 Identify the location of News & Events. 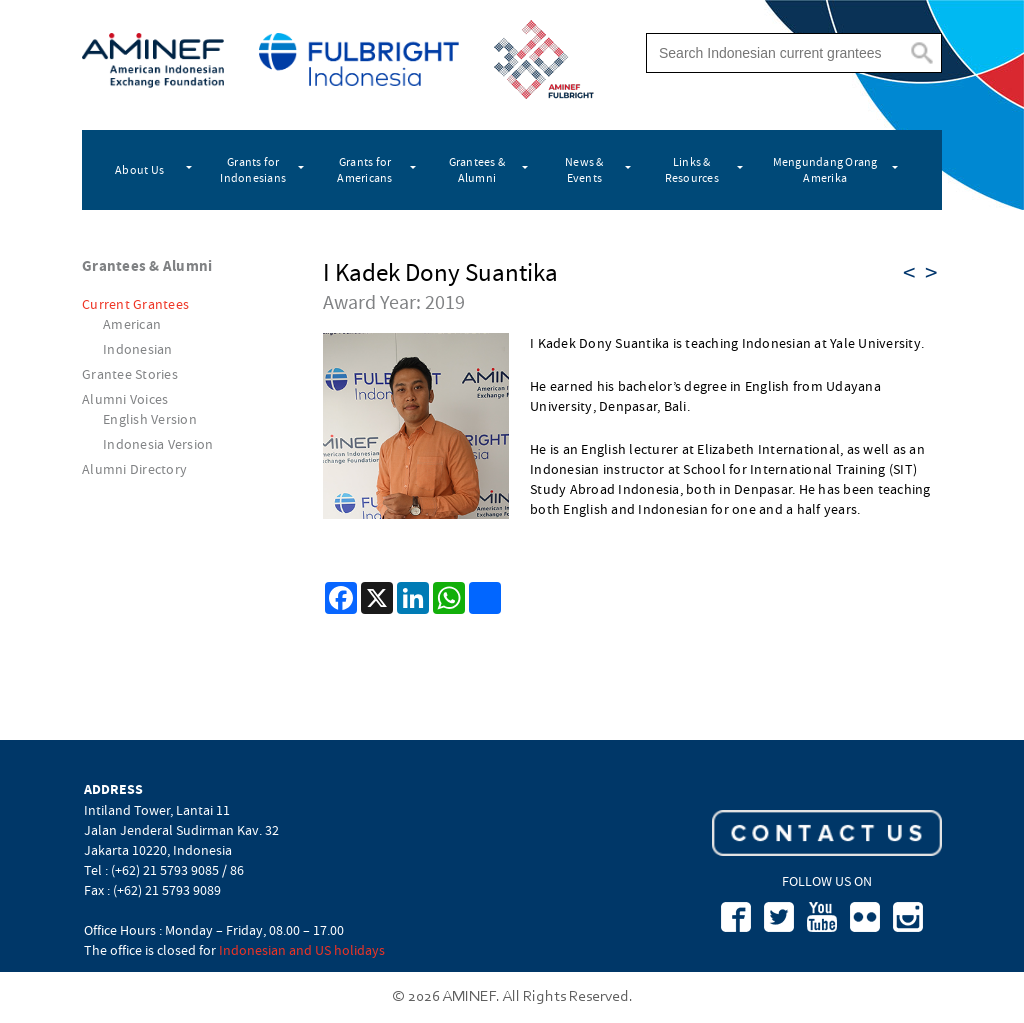
(584, 170).